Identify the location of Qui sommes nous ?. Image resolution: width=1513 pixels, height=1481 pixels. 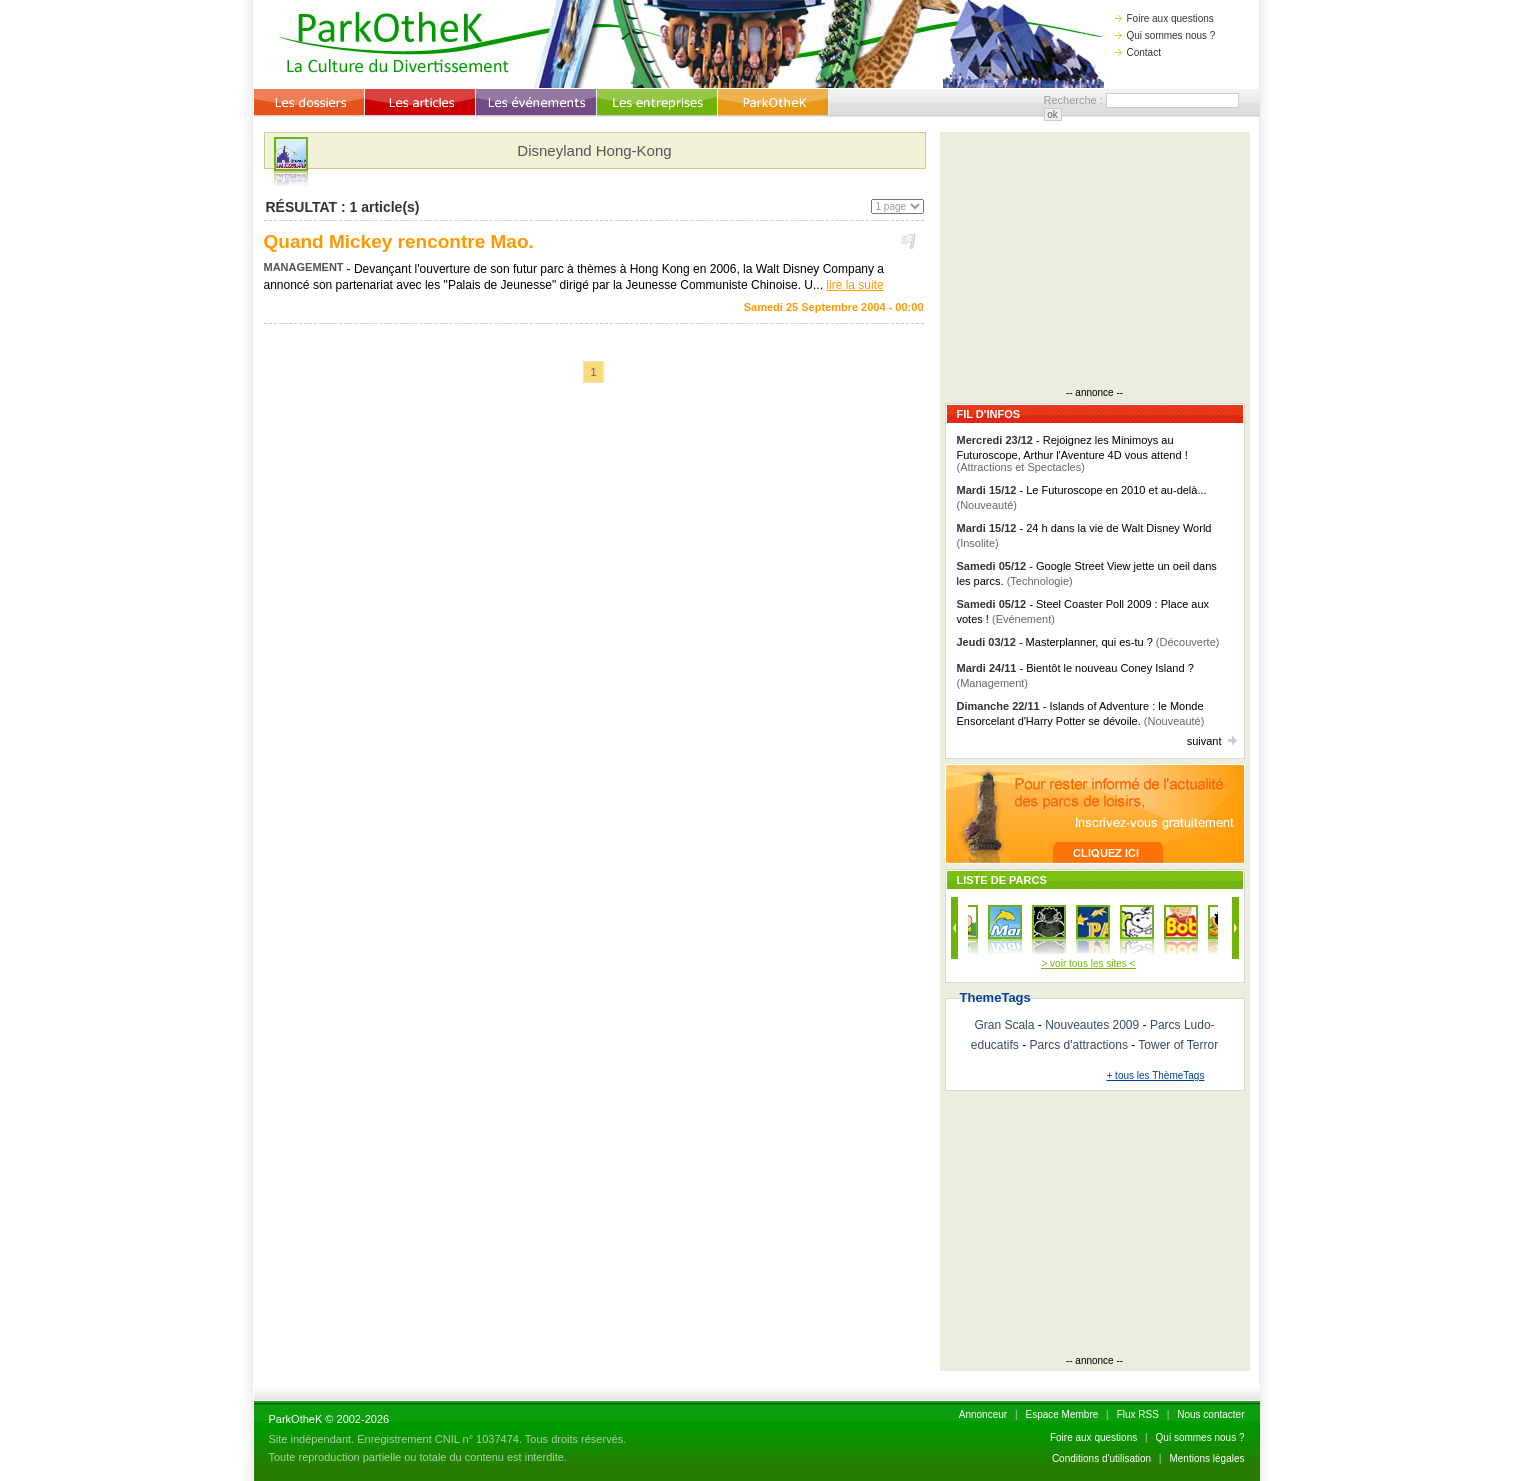
(1165, 35).